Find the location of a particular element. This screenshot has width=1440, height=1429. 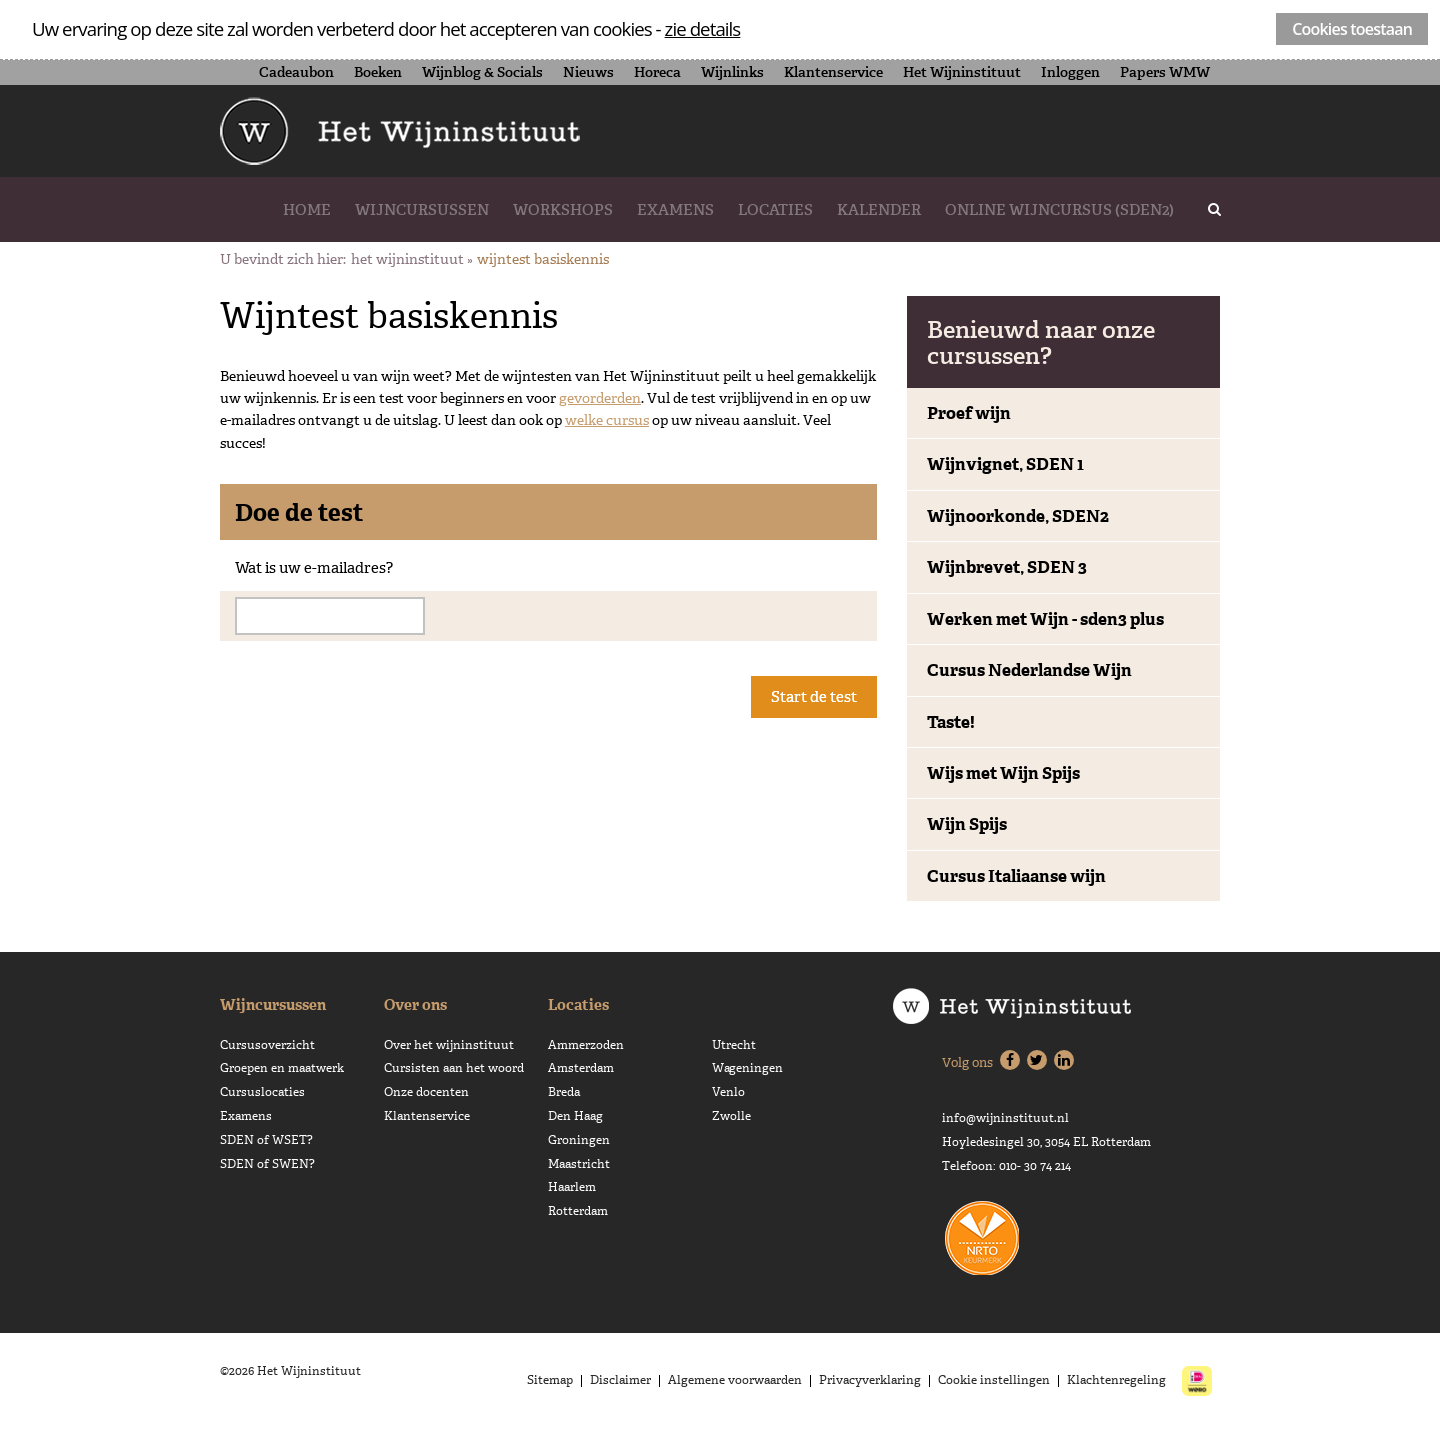

Locaties is located at coordinates (775, 209).